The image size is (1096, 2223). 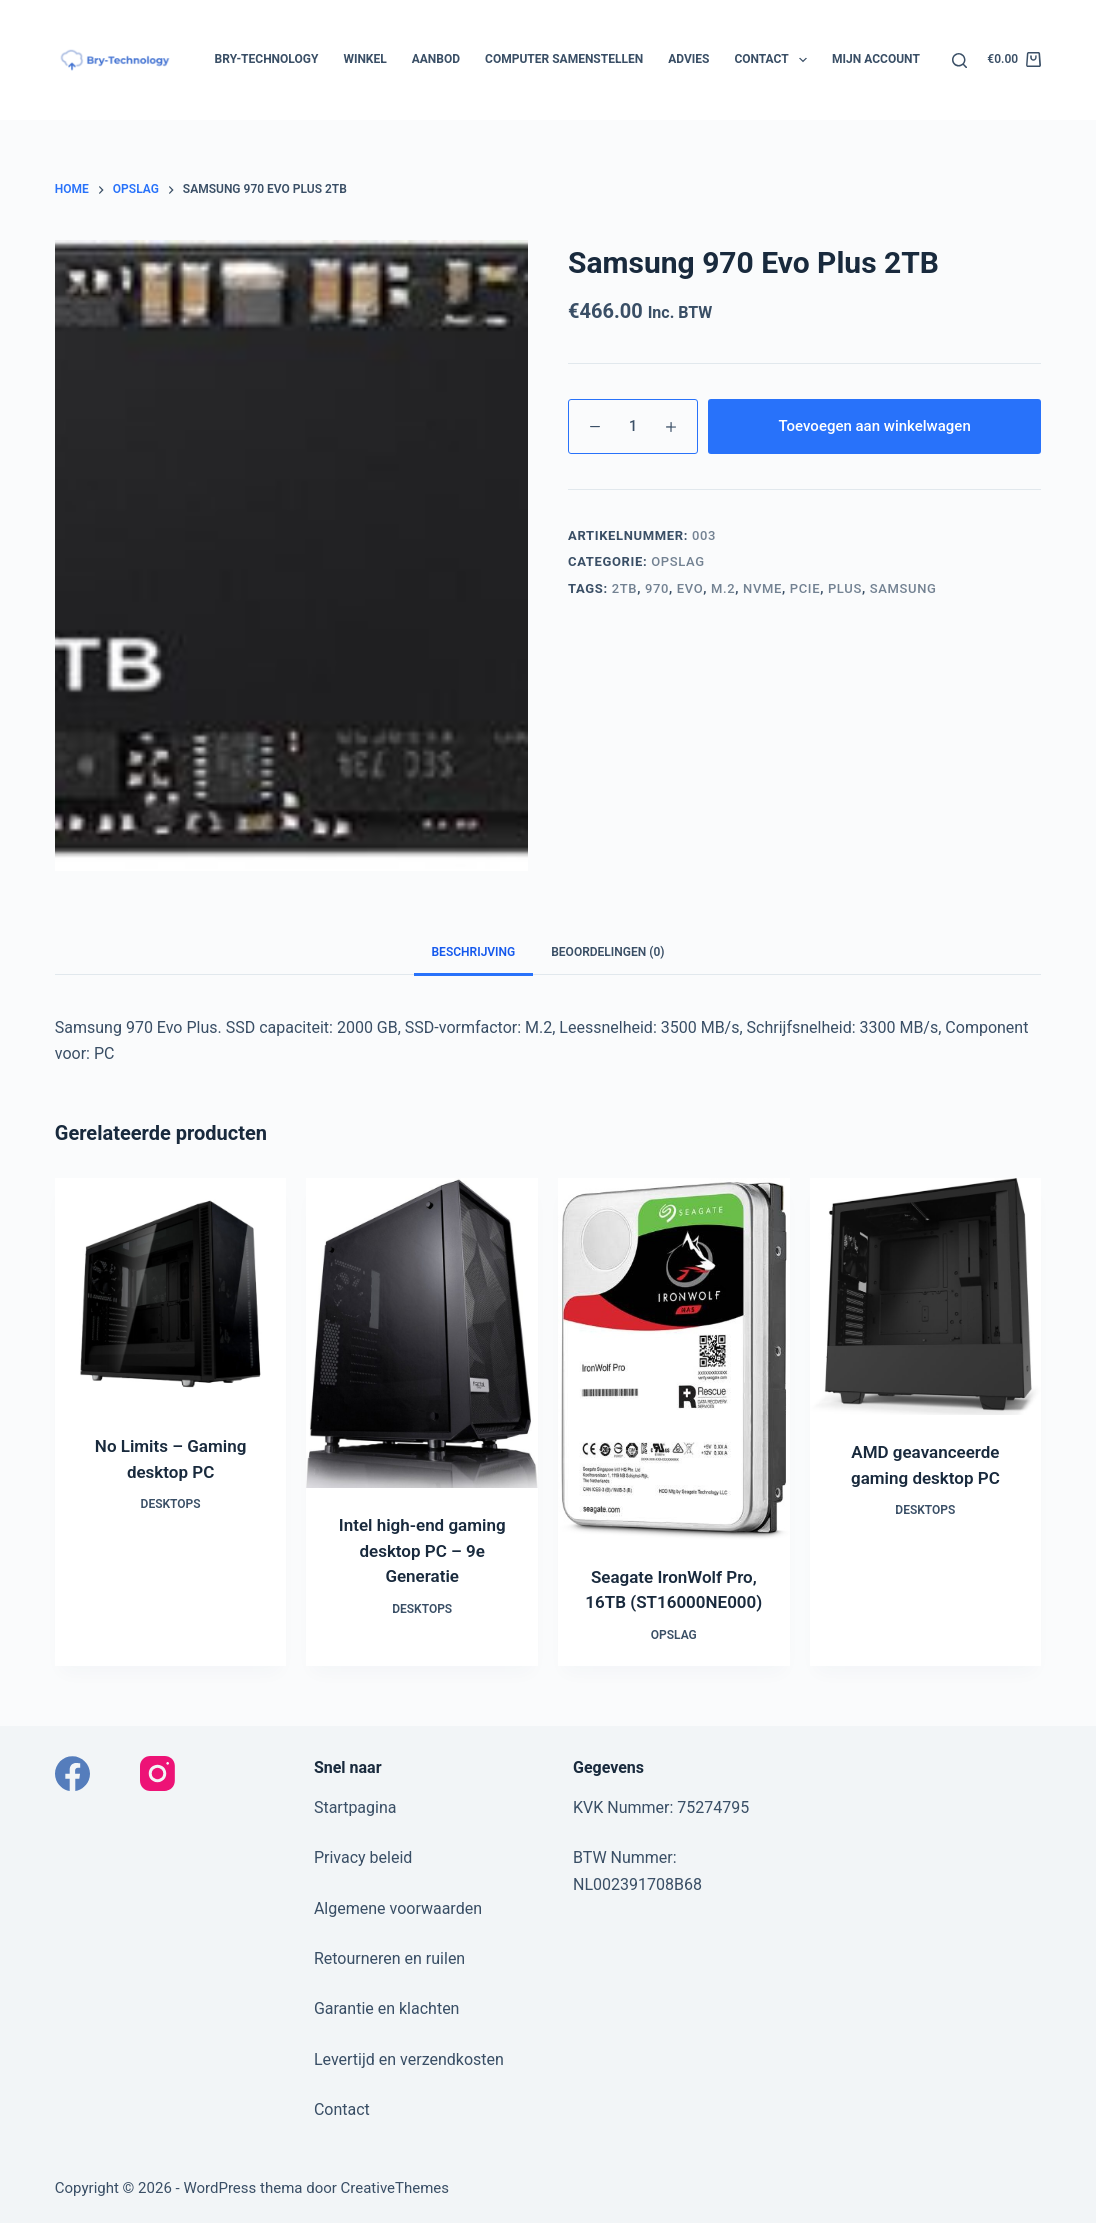 What do you see at coordinates (387, 2008) in the screenshot?
I see `Garantie en klachten` at bounding box center [387, 2008].